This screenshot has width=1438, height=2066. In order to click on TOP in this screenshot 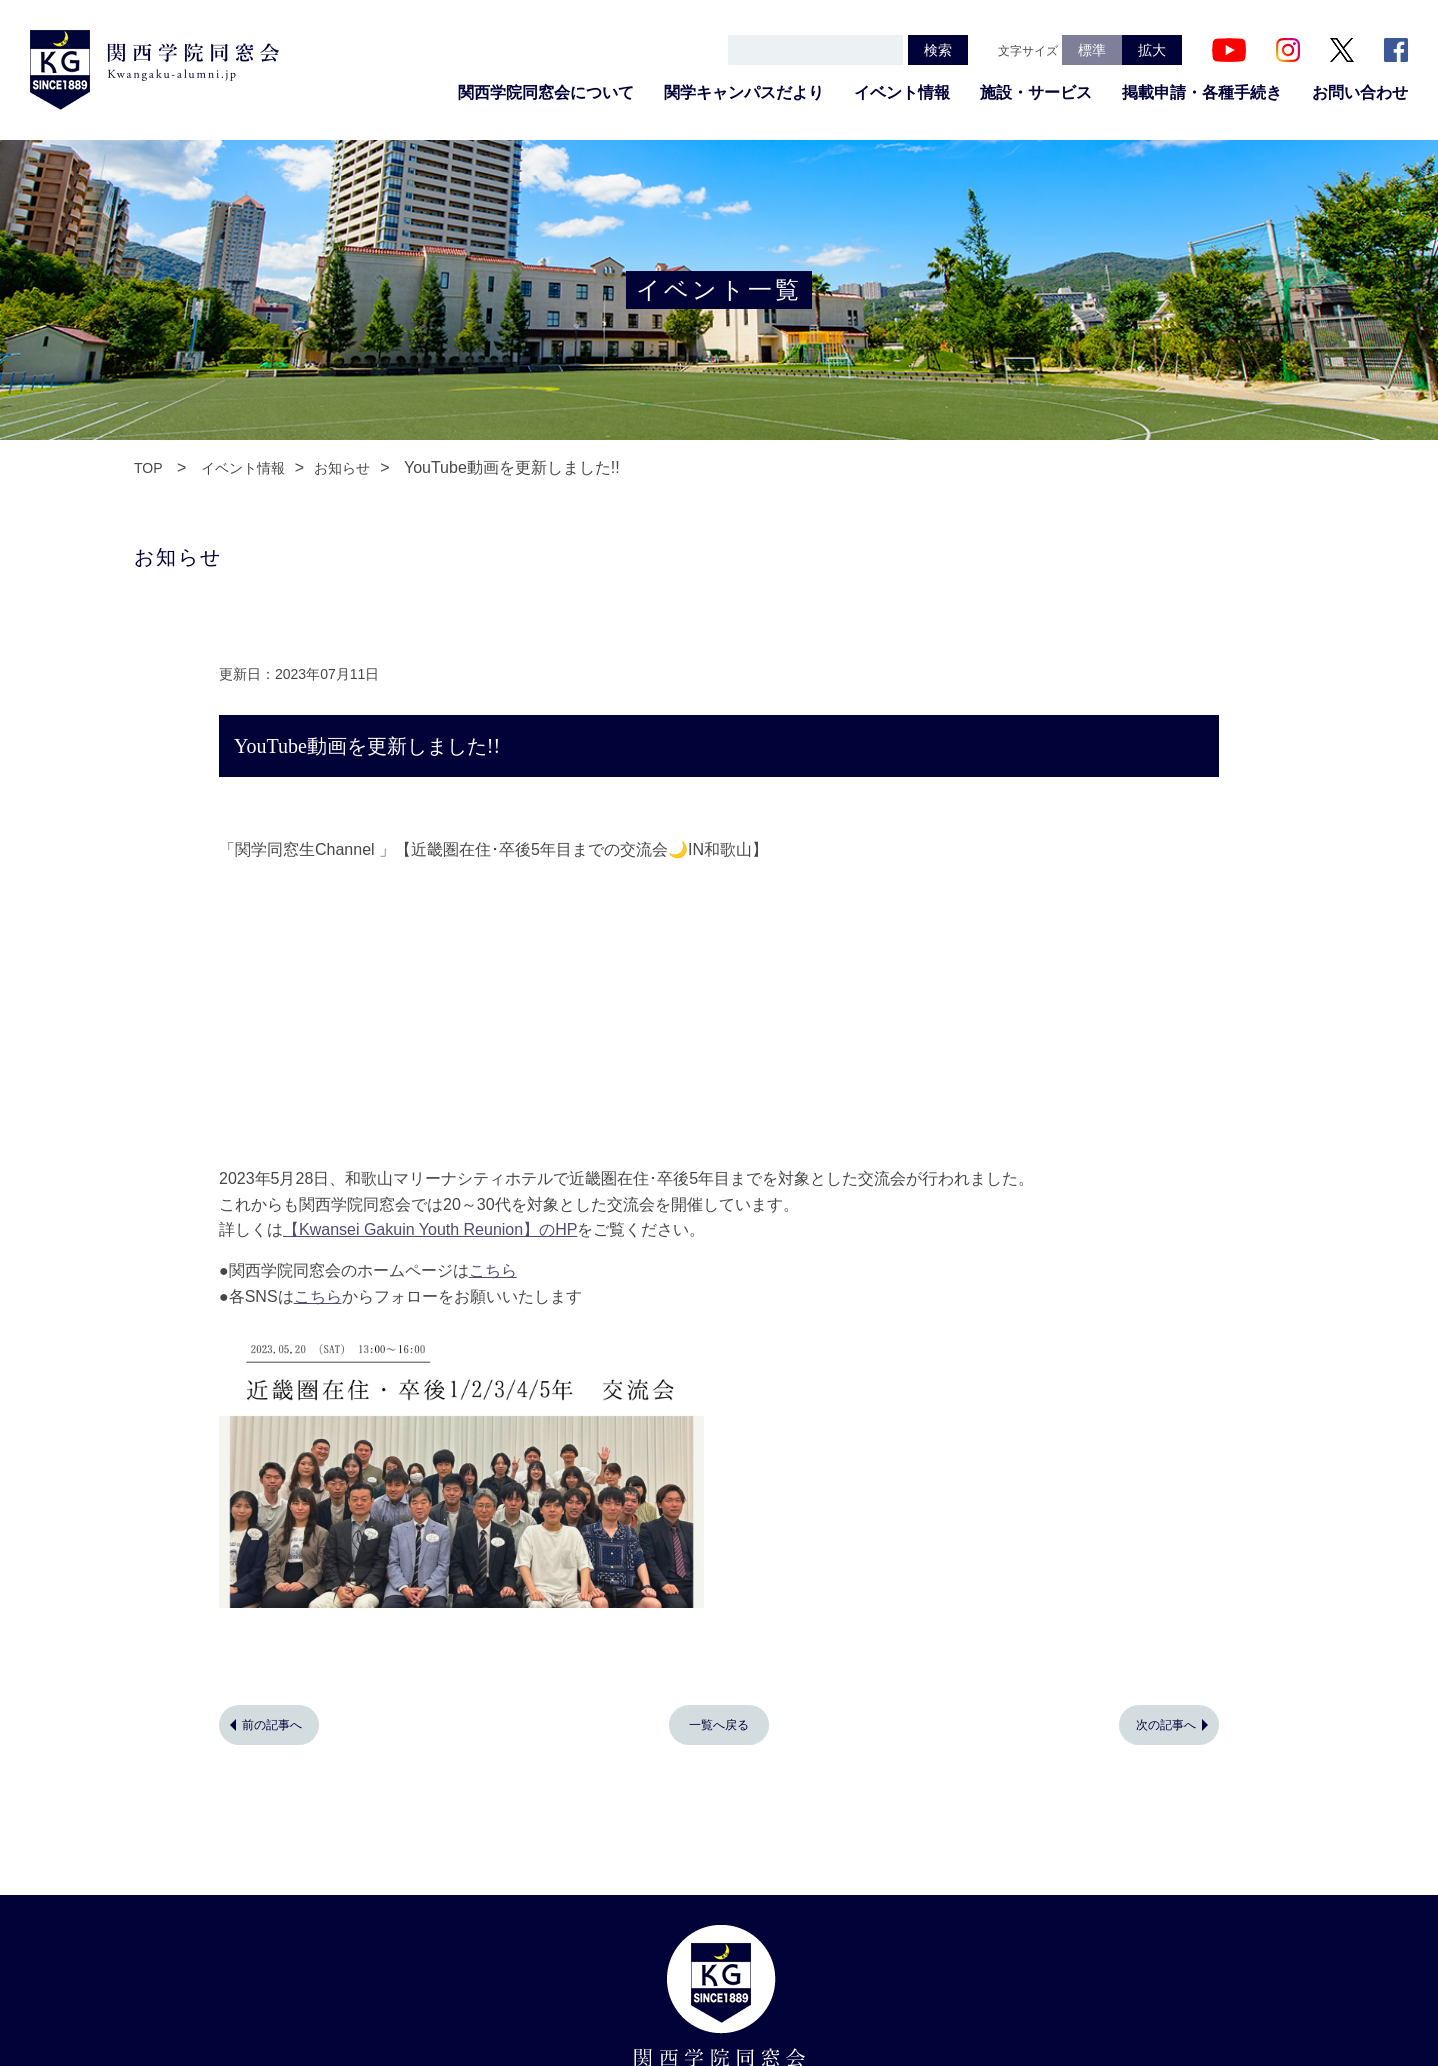, I will do `click(148, 468)`.